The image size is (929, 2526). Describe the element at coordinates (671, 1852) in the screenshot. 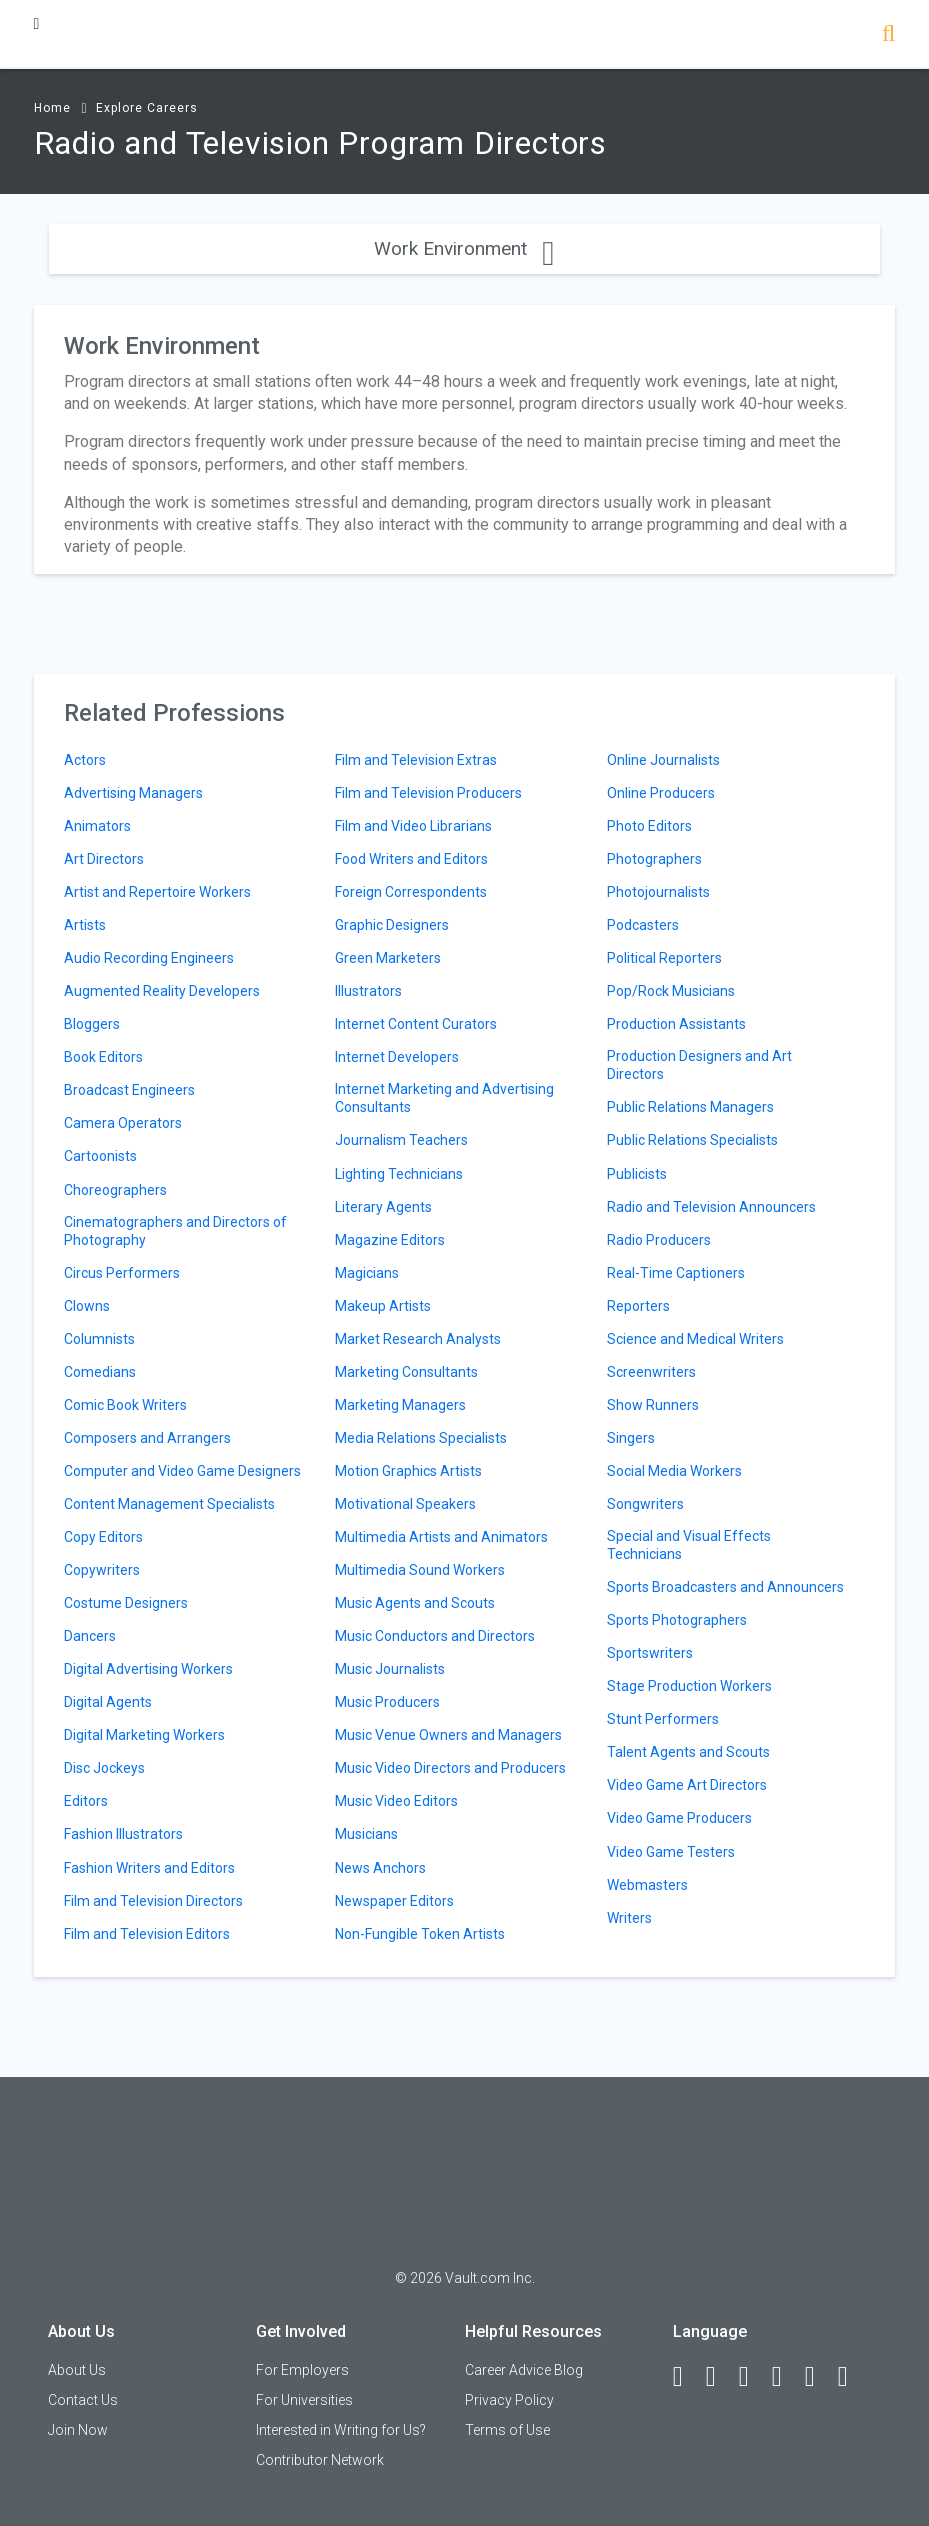

I see `Video Game Testers` at that location.